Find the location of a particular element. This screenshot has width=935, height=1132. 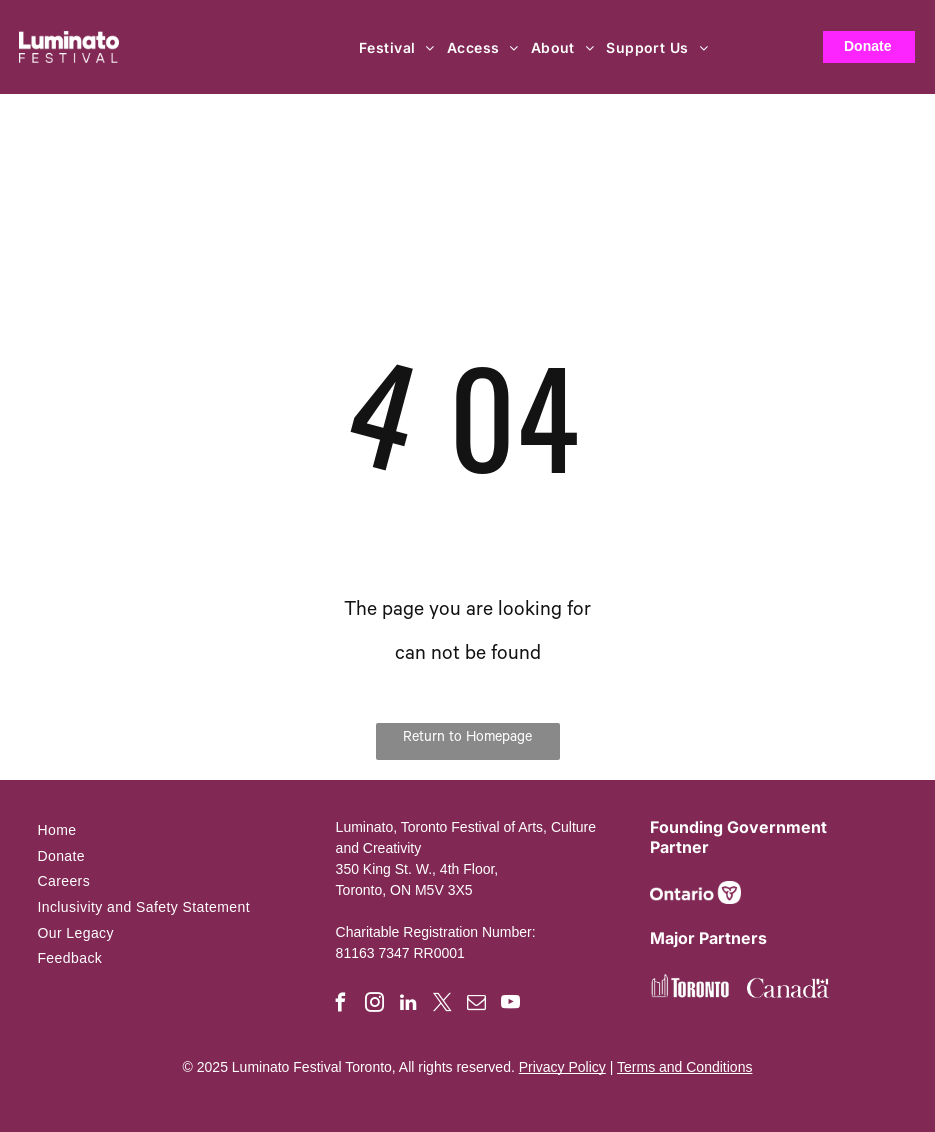

[menuitem] is located at coordinates (398, 47).